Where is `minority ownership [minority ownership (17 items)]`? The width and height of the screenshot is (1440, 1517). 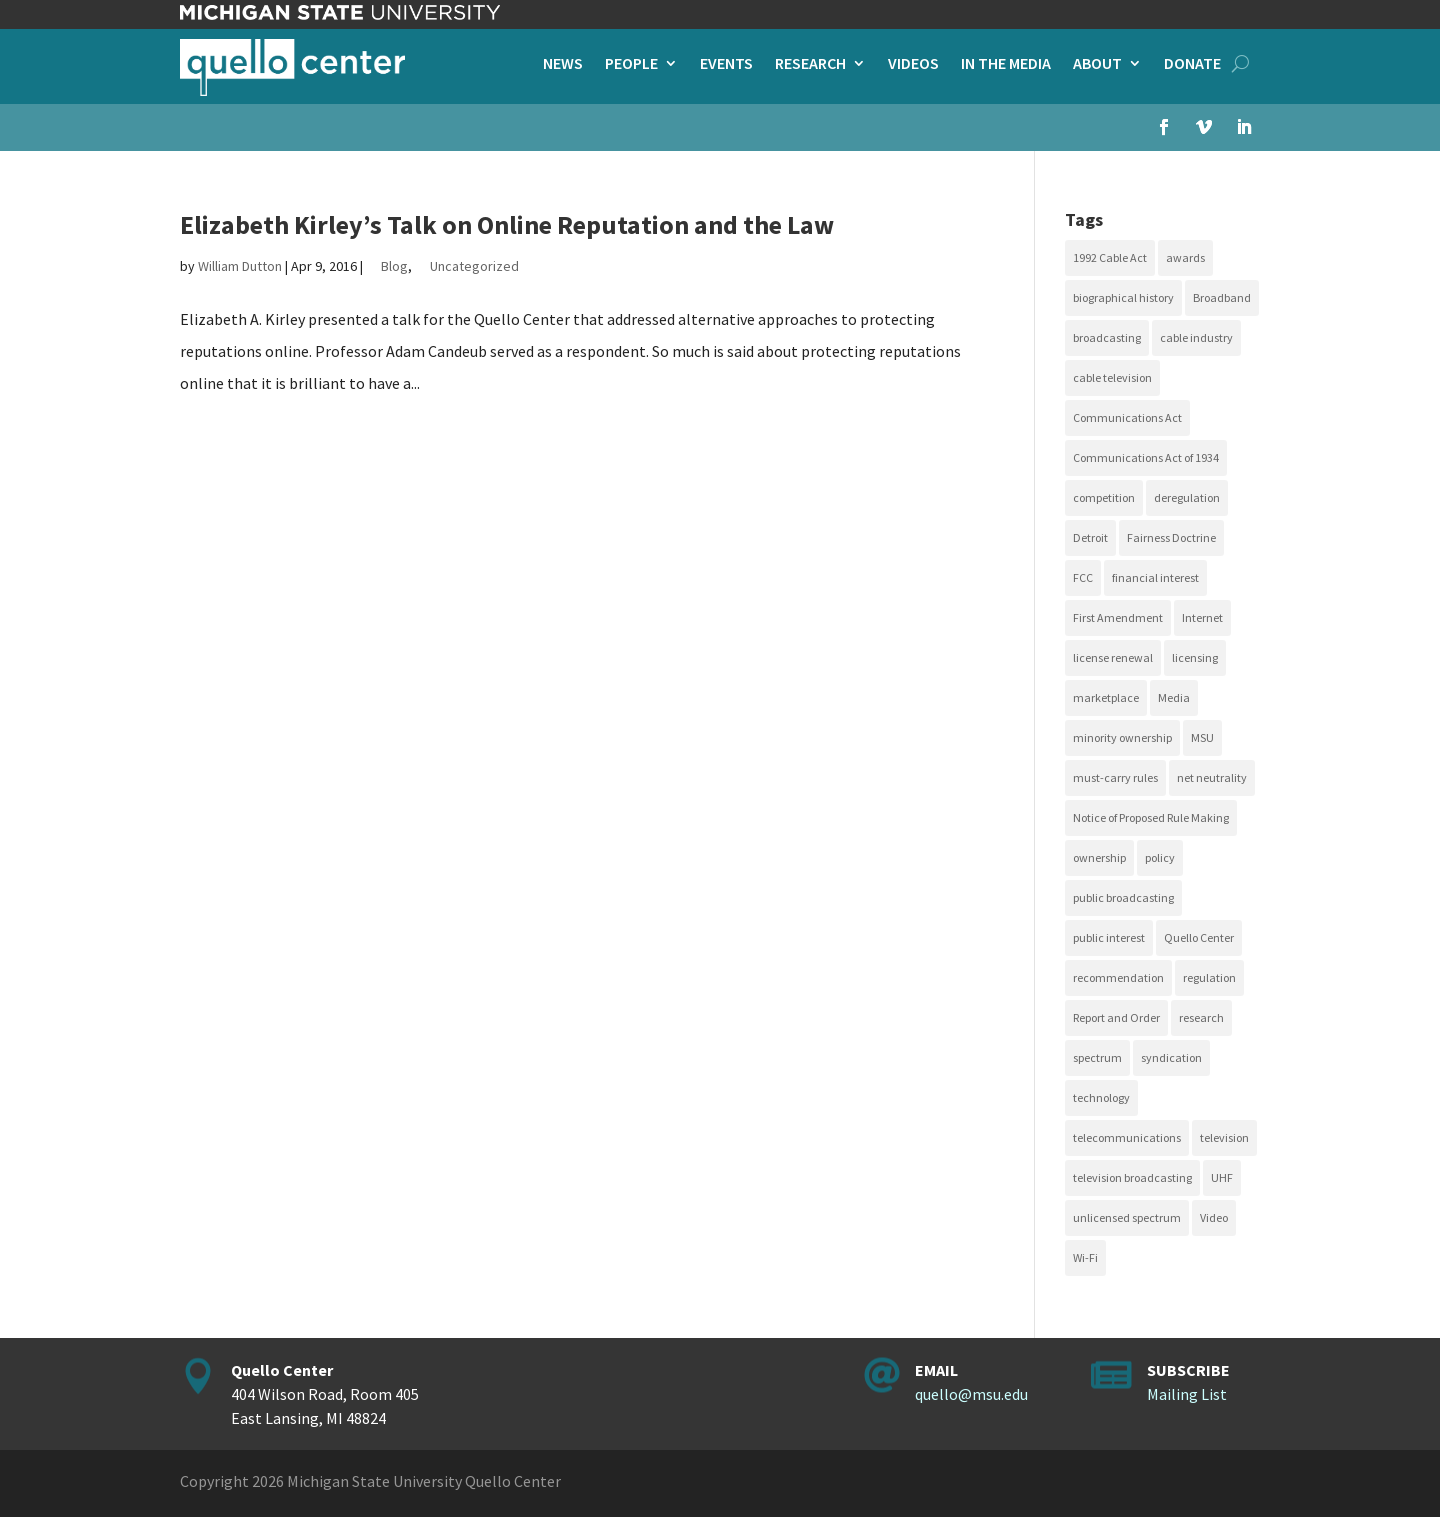
minority ownership [minority ownership (17 items)] is located at coordinates (1122, 737).